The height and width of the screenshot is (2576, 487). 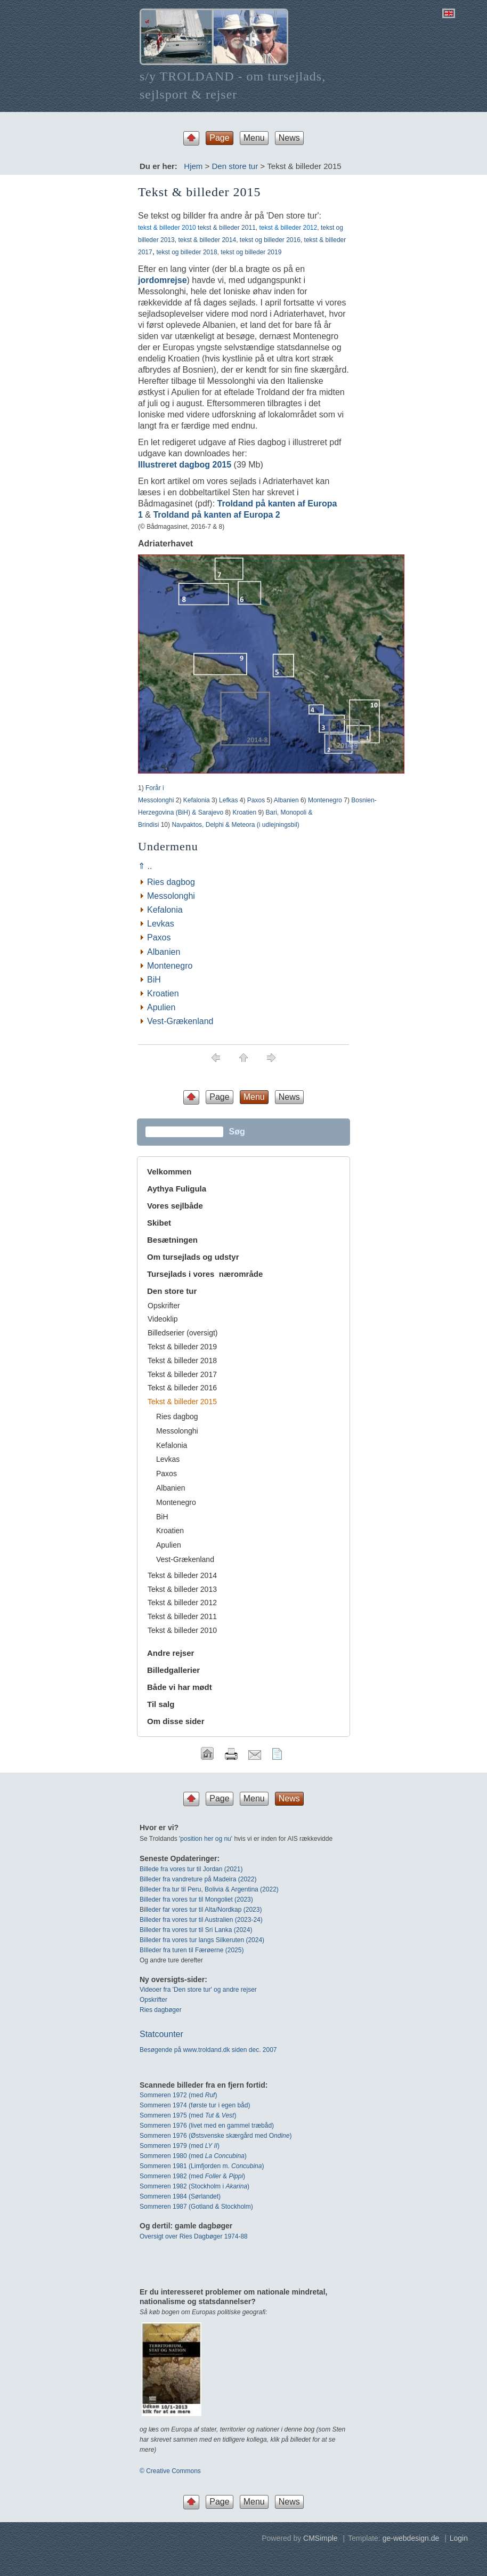 What do you see at coordinates (192, 2176) in the screenshot?
I see `Sommeren 1982 (med & )` at bounding box center [192, 2176].